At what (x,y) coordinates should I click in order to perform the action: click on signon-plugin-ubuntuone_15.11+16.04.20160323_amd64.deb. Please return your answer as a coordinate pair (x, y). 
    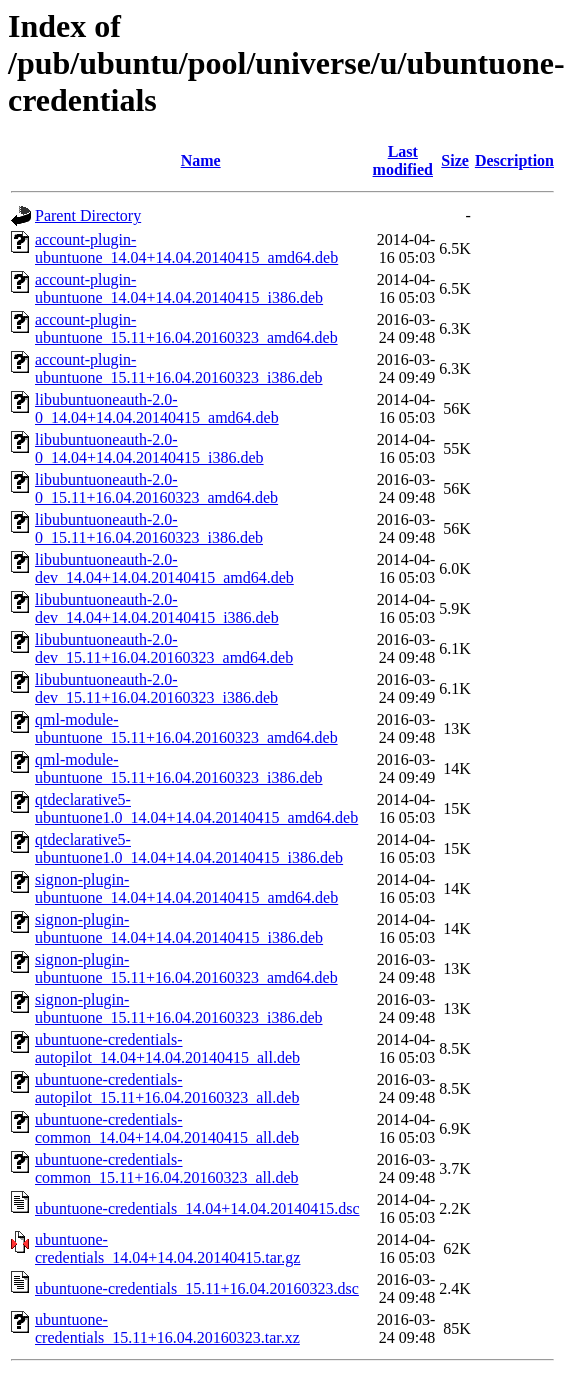
    Looking at the image, I should click on (186, 968).